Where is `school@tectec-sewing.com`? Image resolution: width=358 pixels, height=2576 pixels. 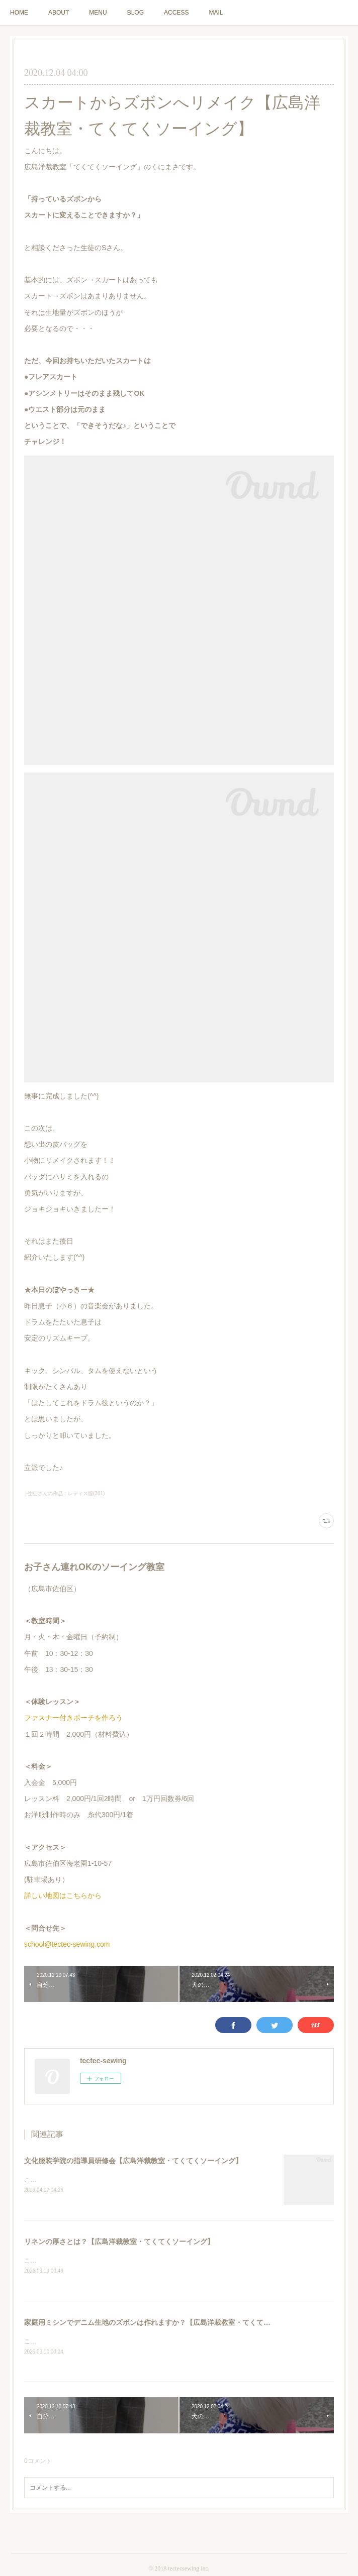 school@tectec-sewing.com is located at coordinates (67, 1944).